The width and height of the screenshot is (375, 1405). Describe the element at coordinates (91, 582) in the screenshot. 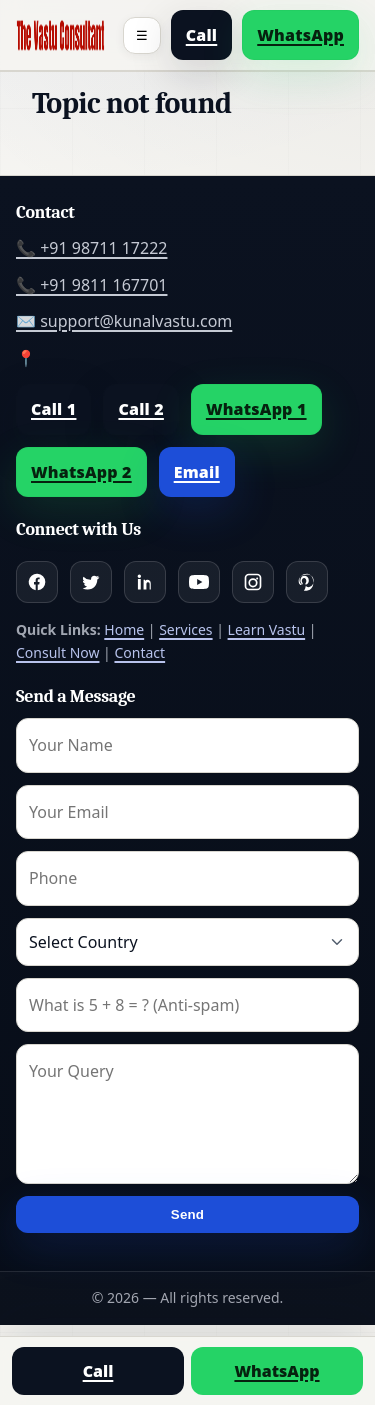

I see `[Twitter]` at that location.